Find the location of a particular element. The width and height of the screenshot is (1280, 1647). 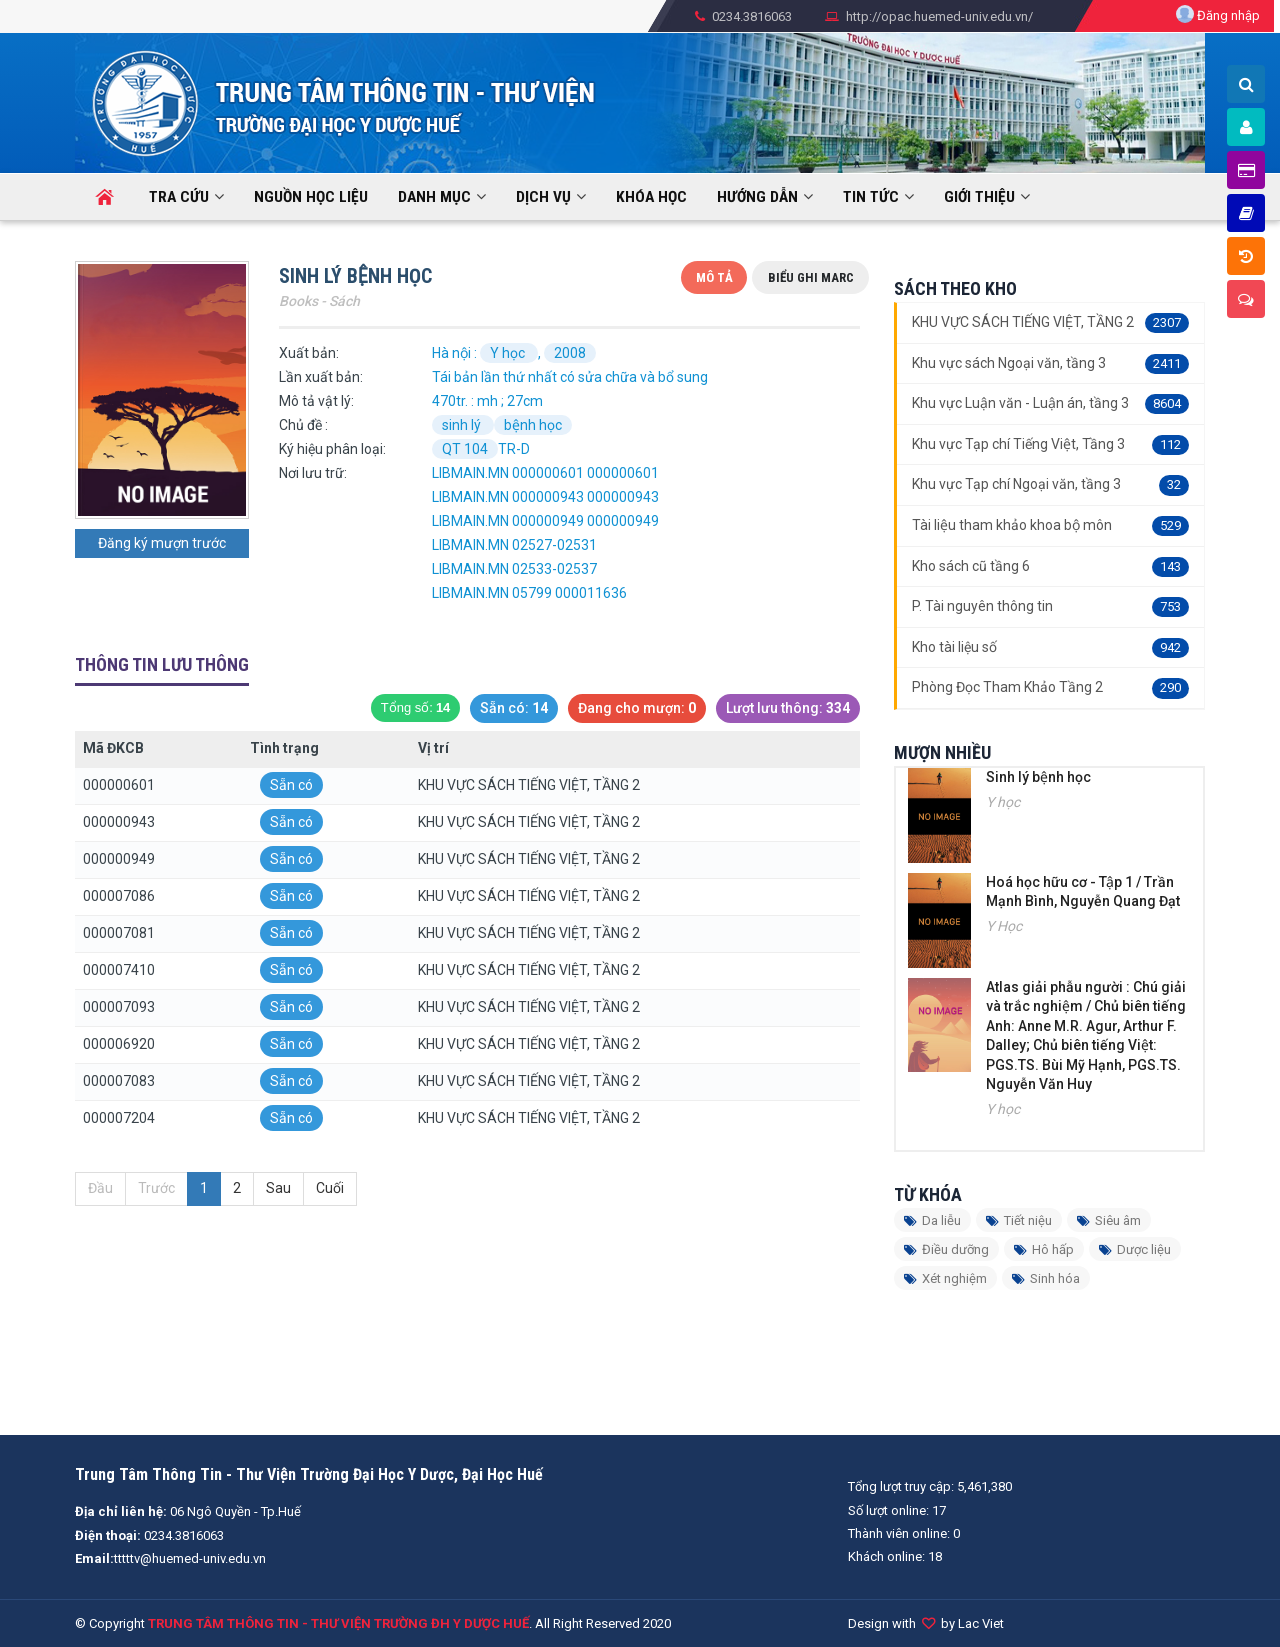

Sinh hóa is located at coordinates (1046, 1278).